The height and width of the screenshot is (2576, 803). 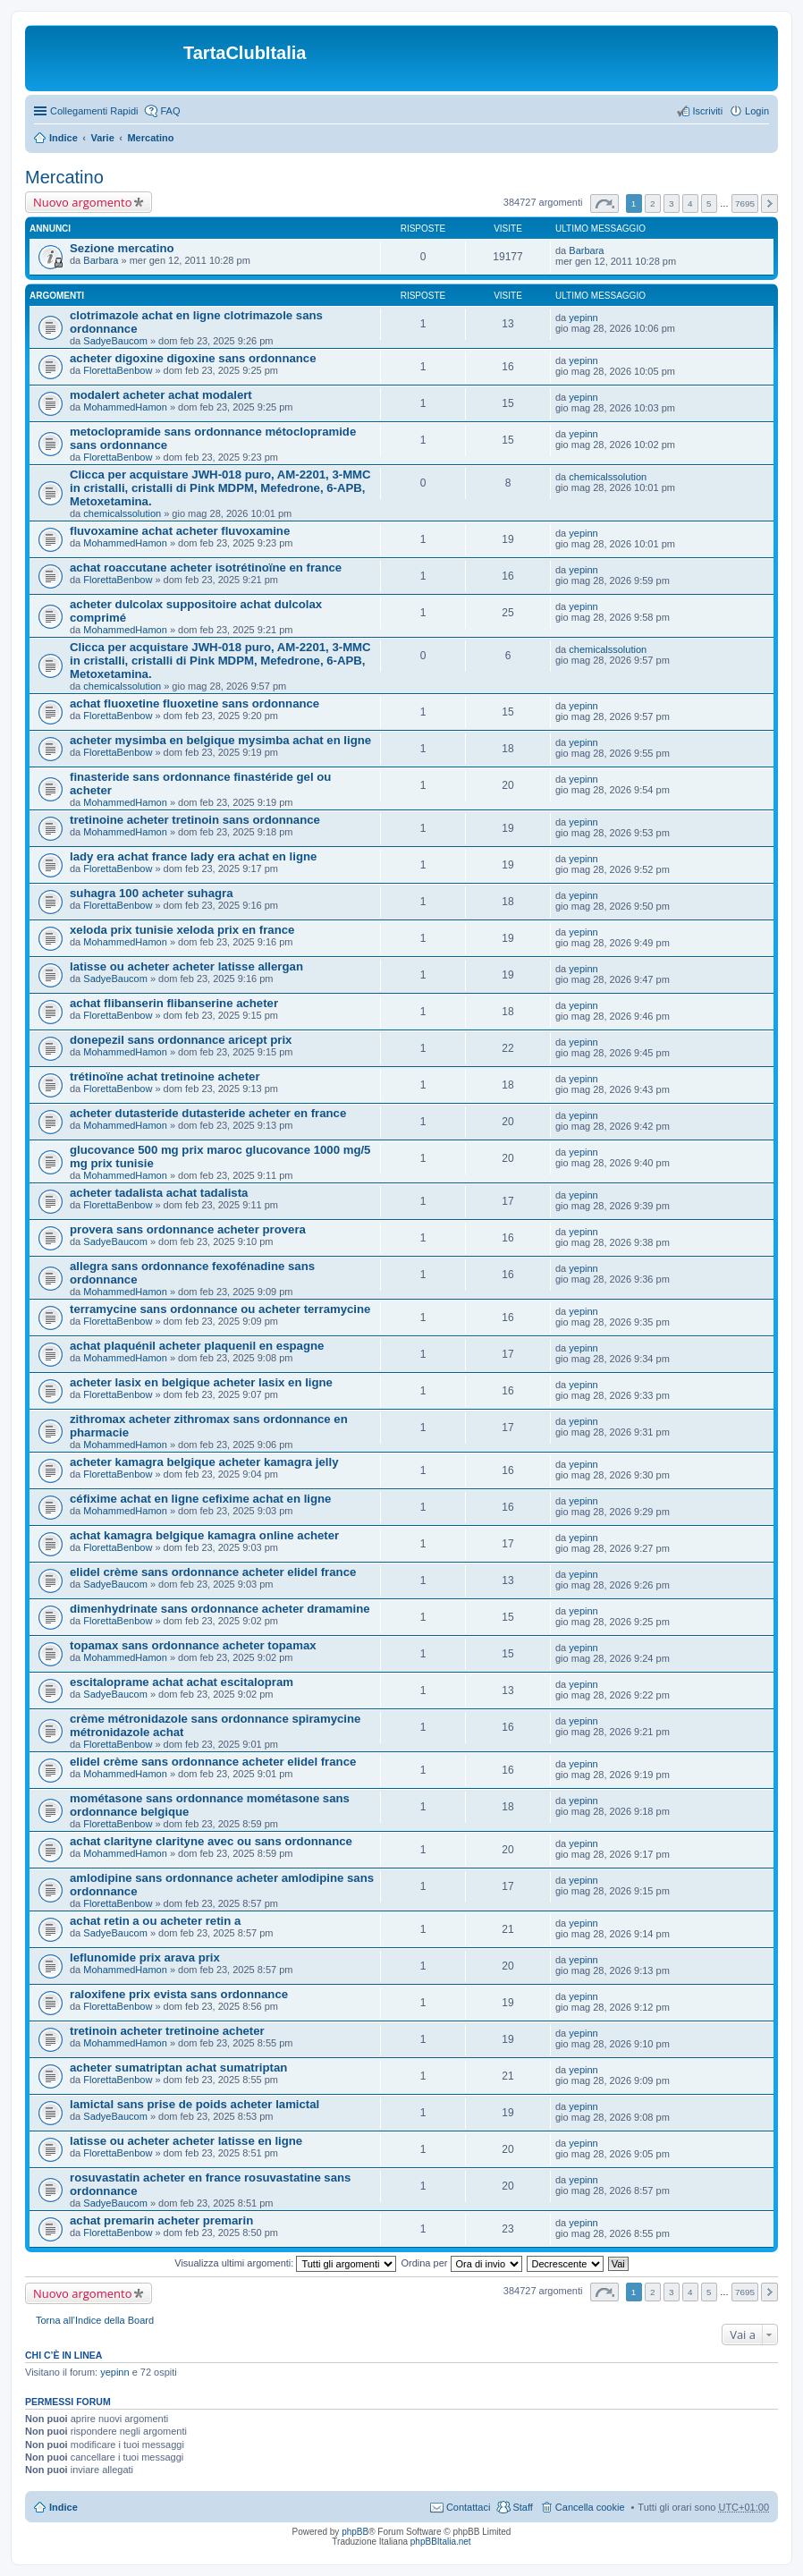 I want to click on phpBB, so click(x=355, y=2532).